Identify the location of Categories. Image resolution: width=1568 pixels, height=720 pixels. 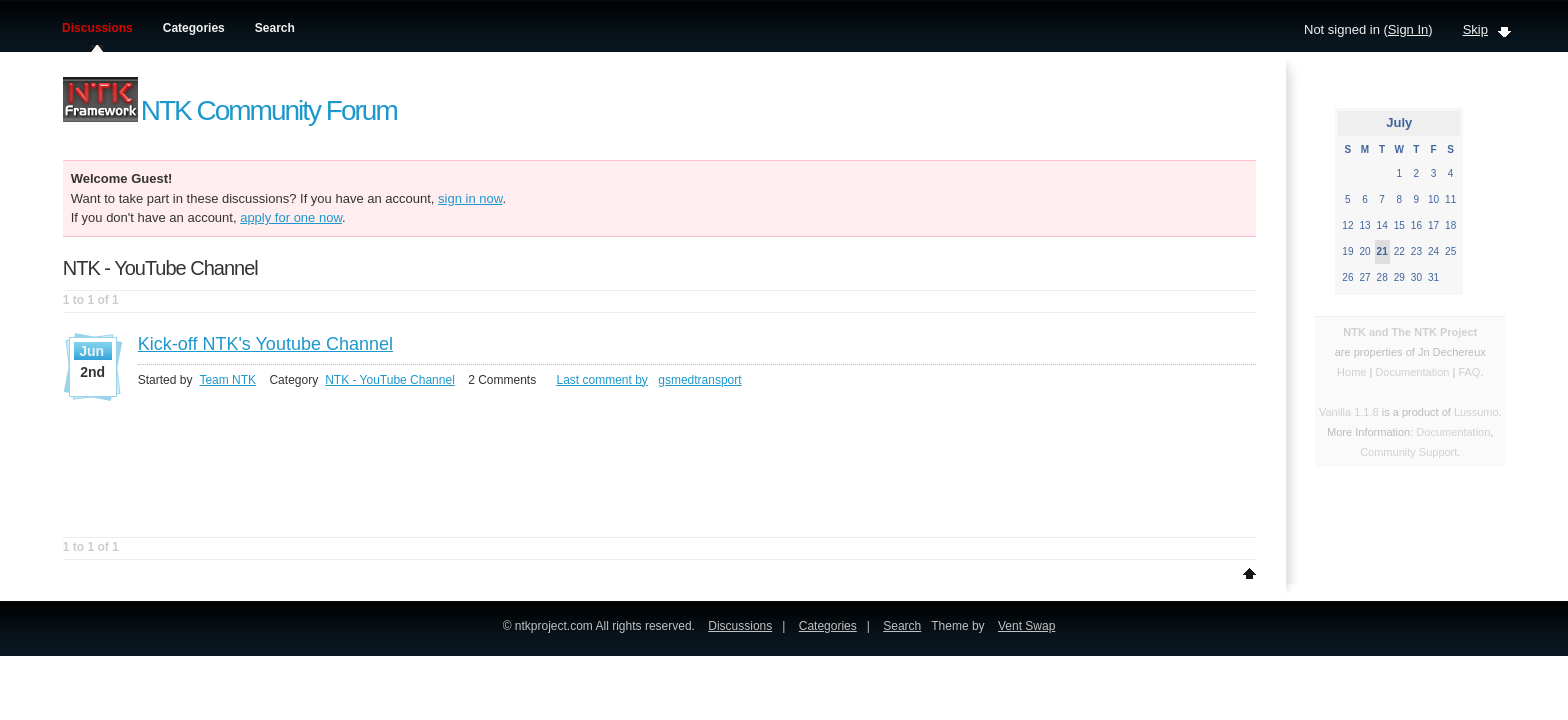
(194, 28).